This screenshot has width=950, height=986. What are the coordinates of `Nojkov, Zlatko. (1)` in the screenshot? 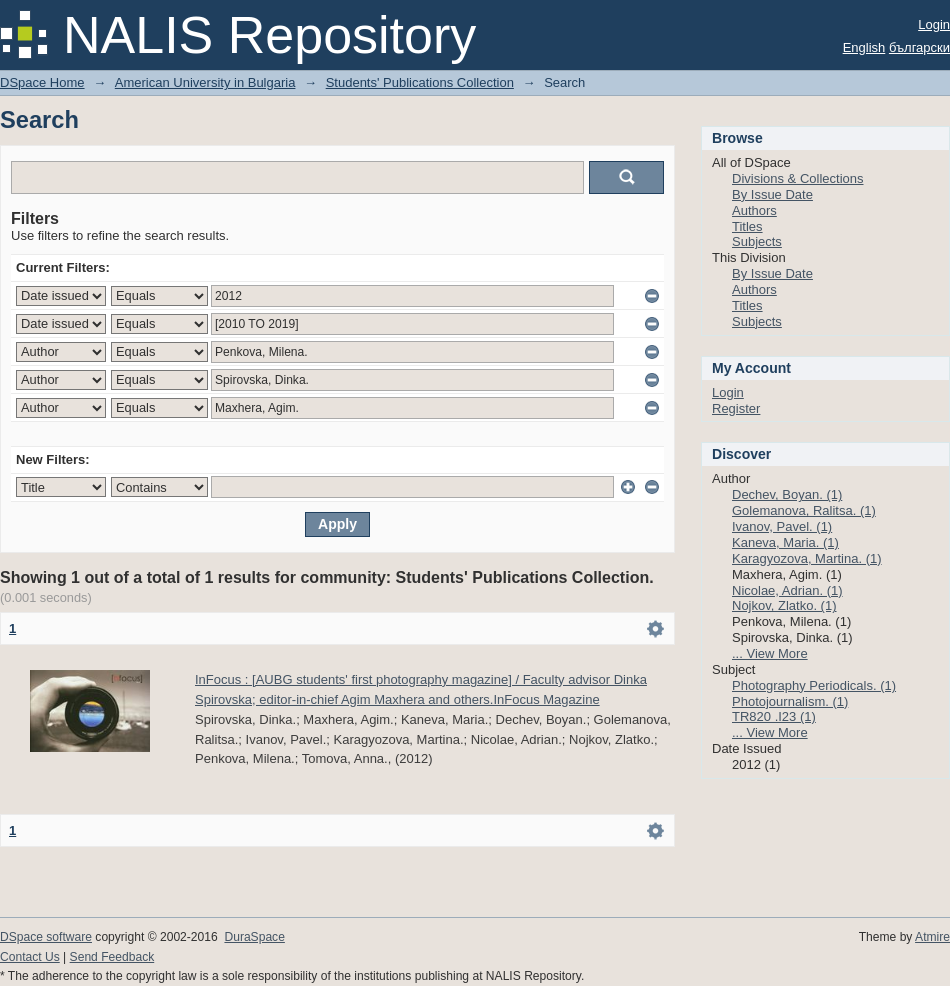 It's located at (784, 605).